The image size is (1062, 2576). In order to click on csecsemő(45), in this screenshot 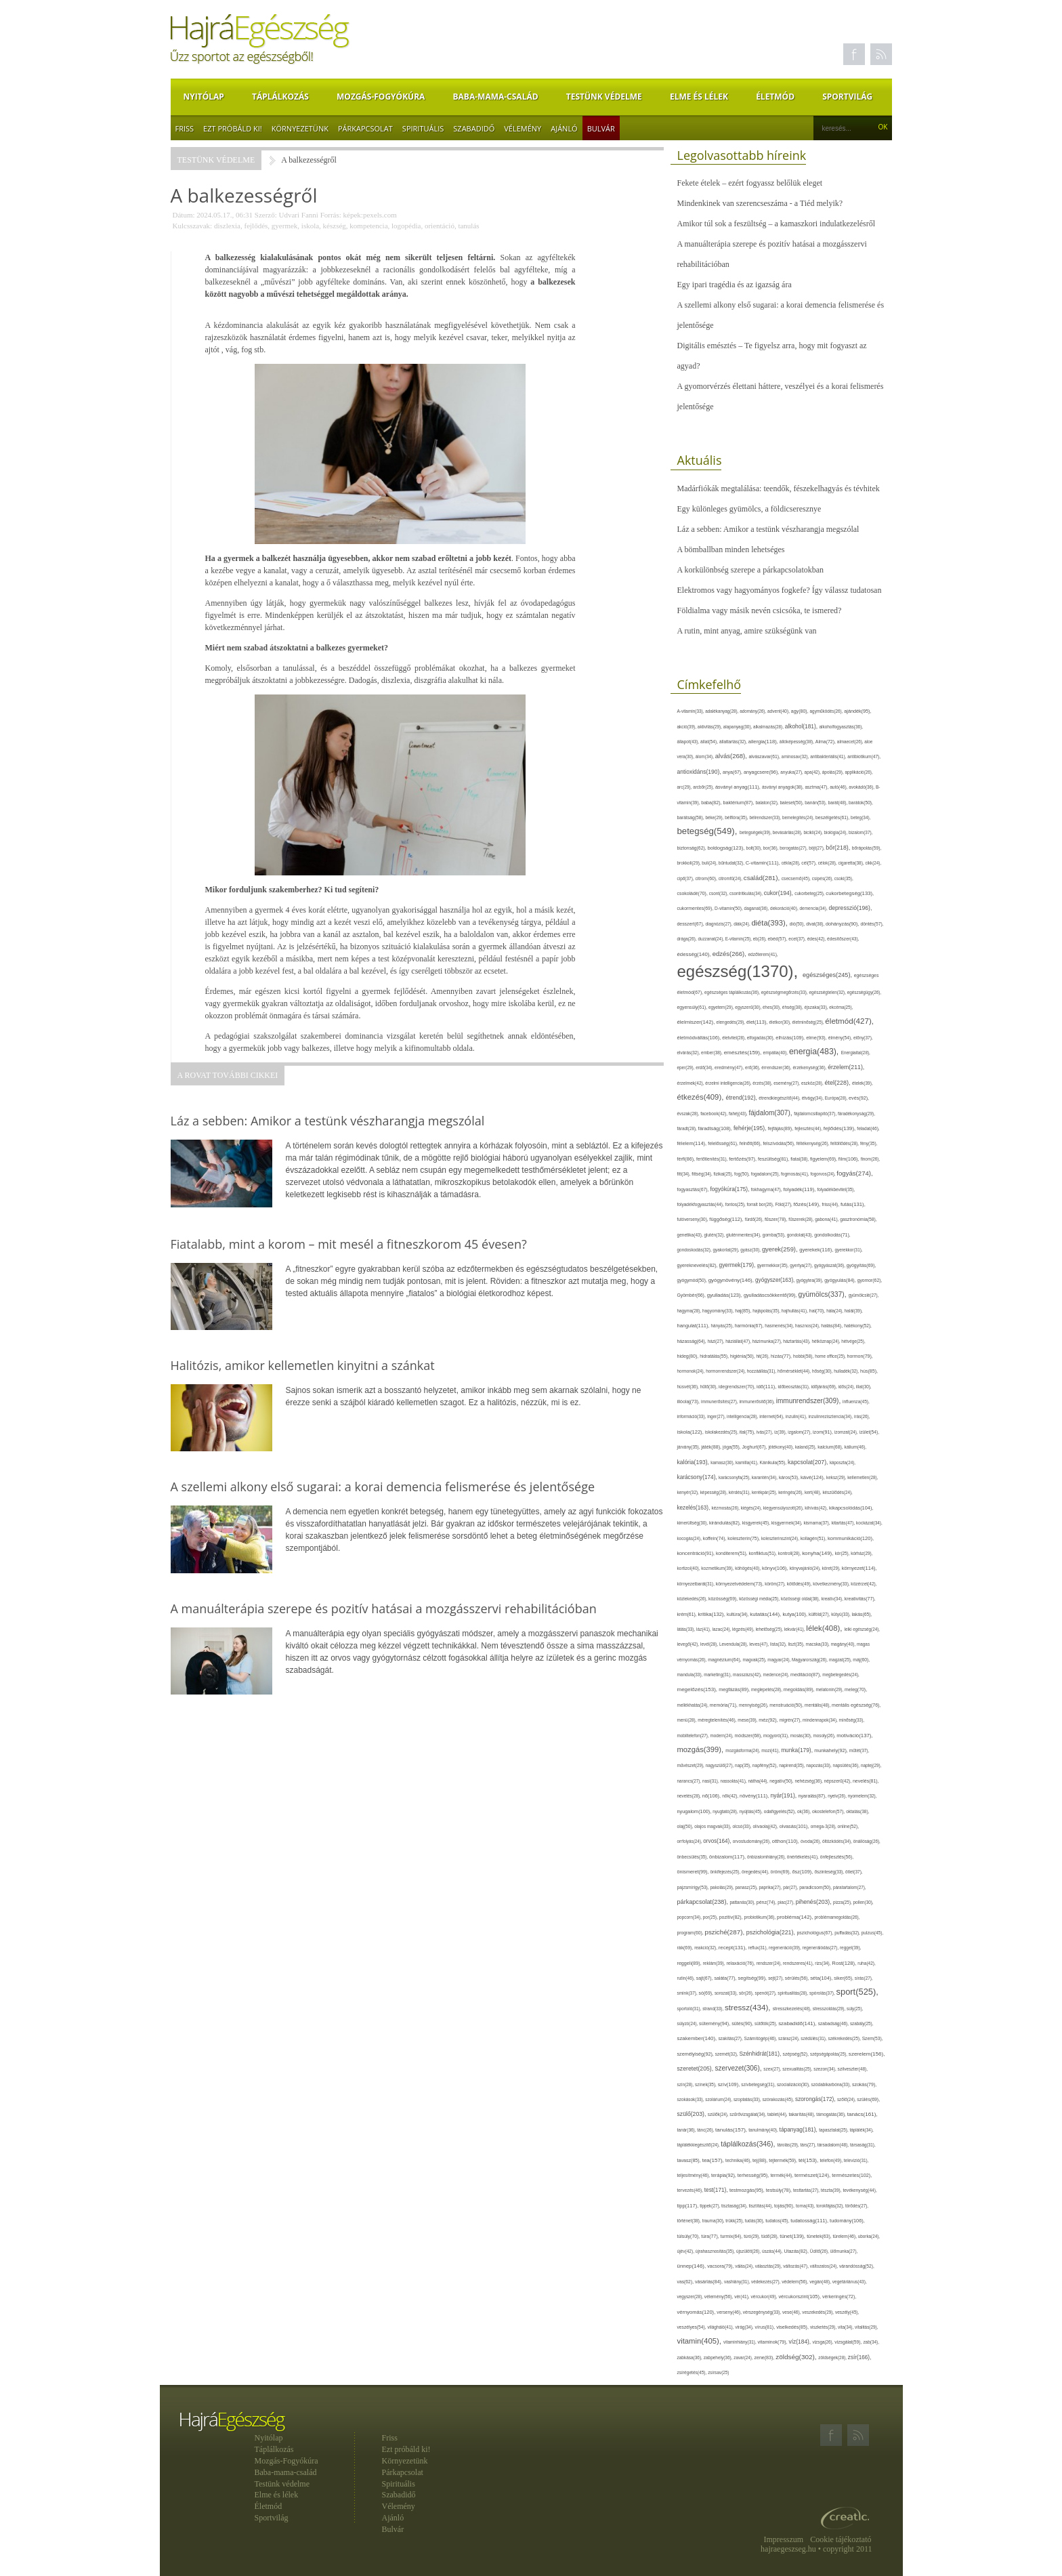, I will do `click(797, 878)`.